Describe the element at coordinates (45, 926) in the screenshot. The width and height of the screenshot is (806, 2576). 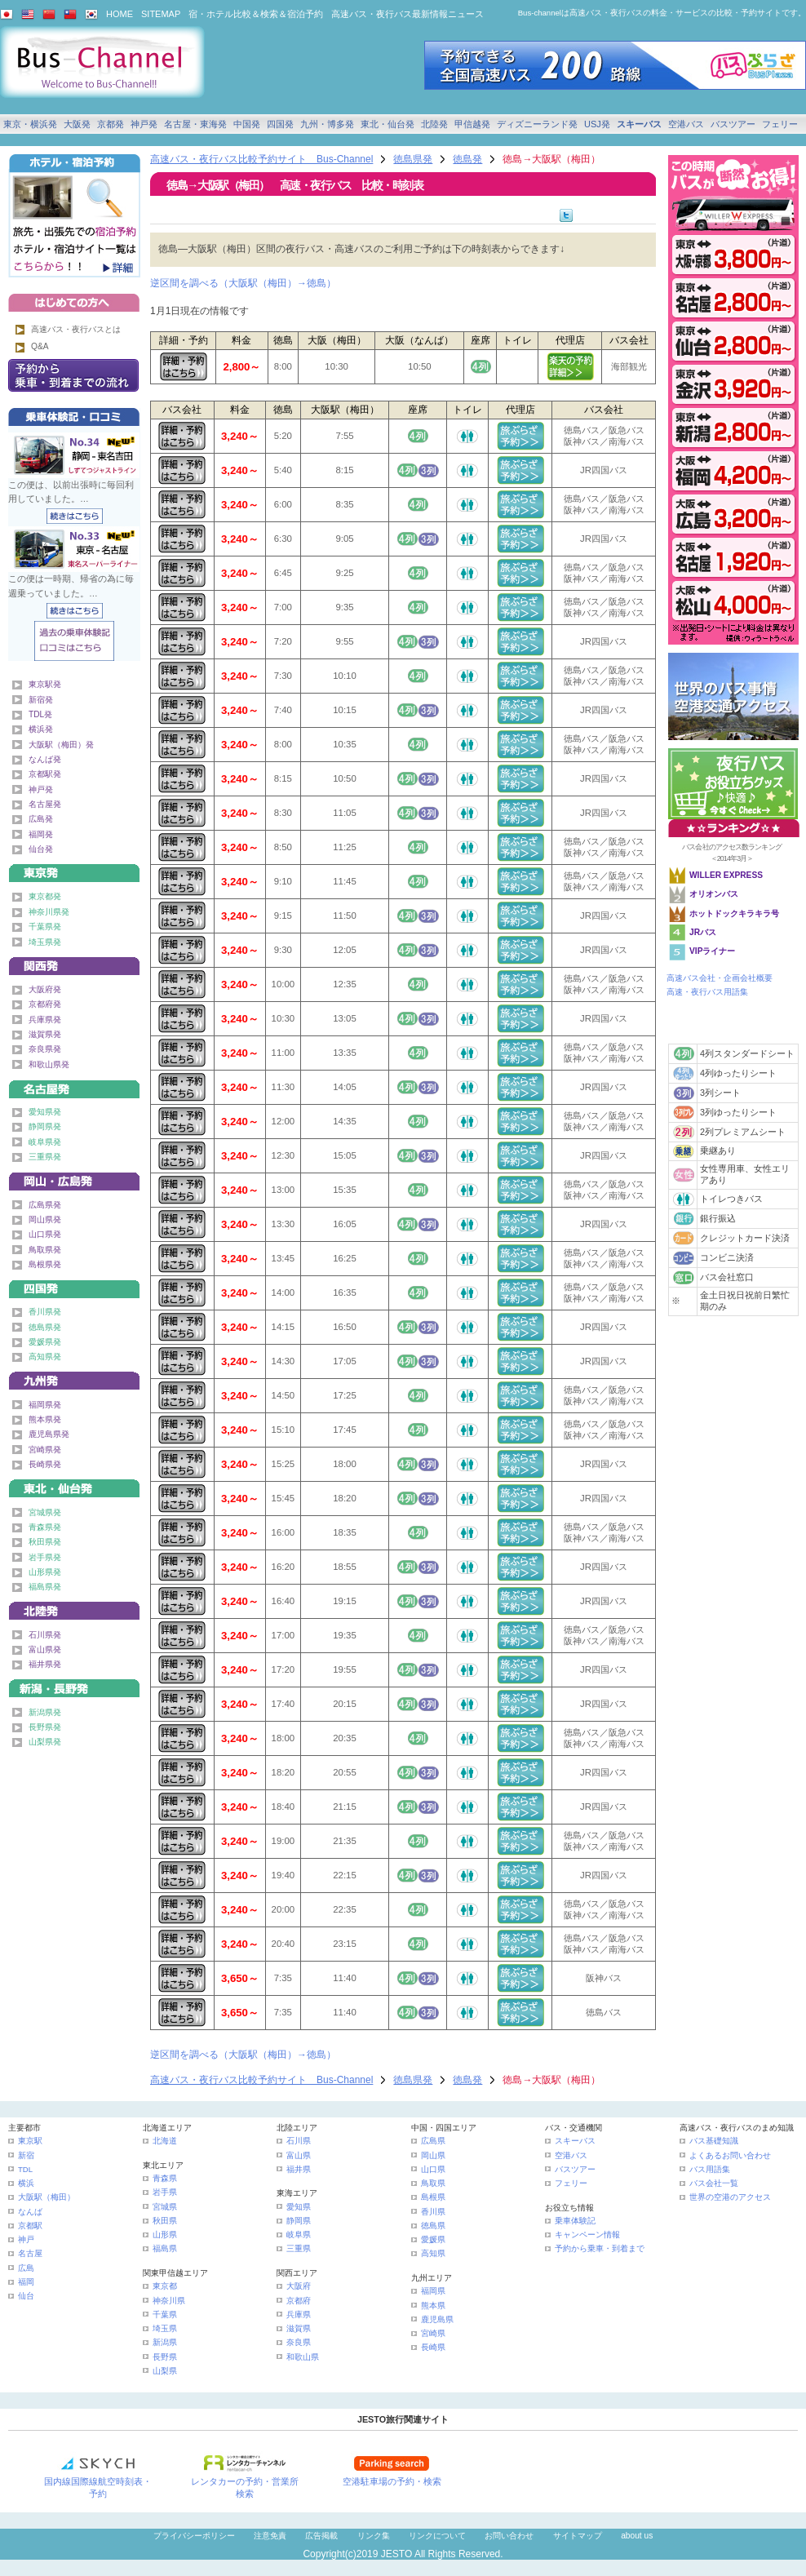
I see `千葉県発` at that location.